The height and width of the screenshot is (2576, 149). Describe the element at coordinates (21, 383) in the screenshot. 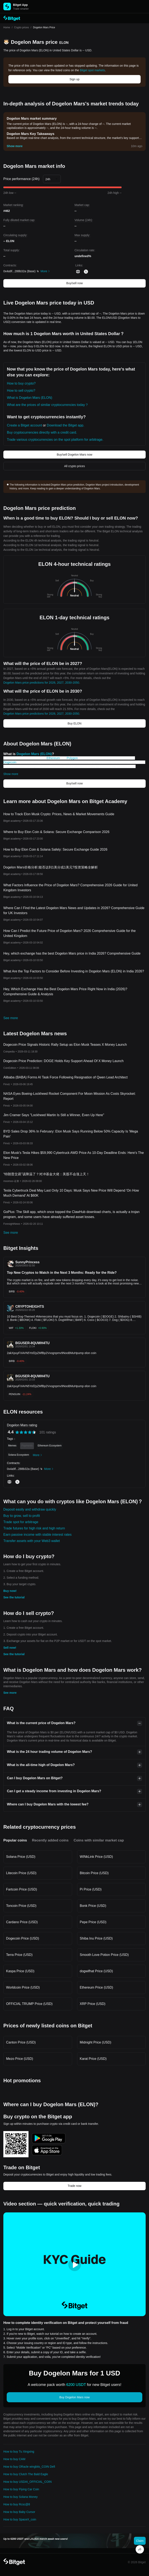

I see `How to buy crypto?` at that location.